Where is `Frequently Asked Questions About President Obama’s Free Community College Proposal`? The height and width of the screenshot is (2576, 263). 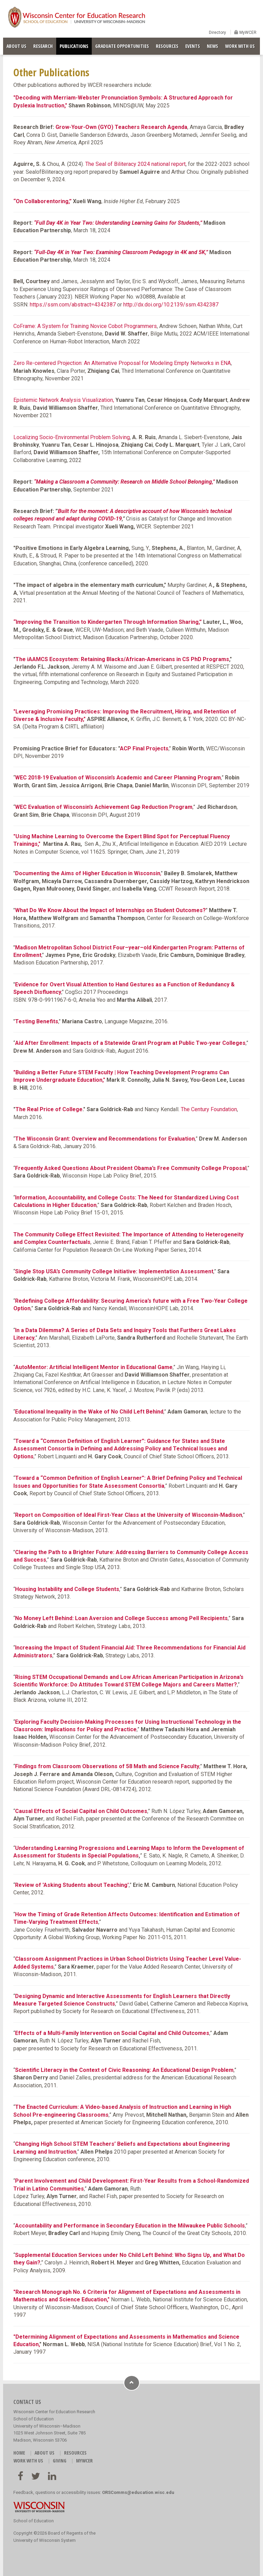
Frequently Asked Questions About President Obama’s Free Community College Proposal is located at coordinates (131, 1168).